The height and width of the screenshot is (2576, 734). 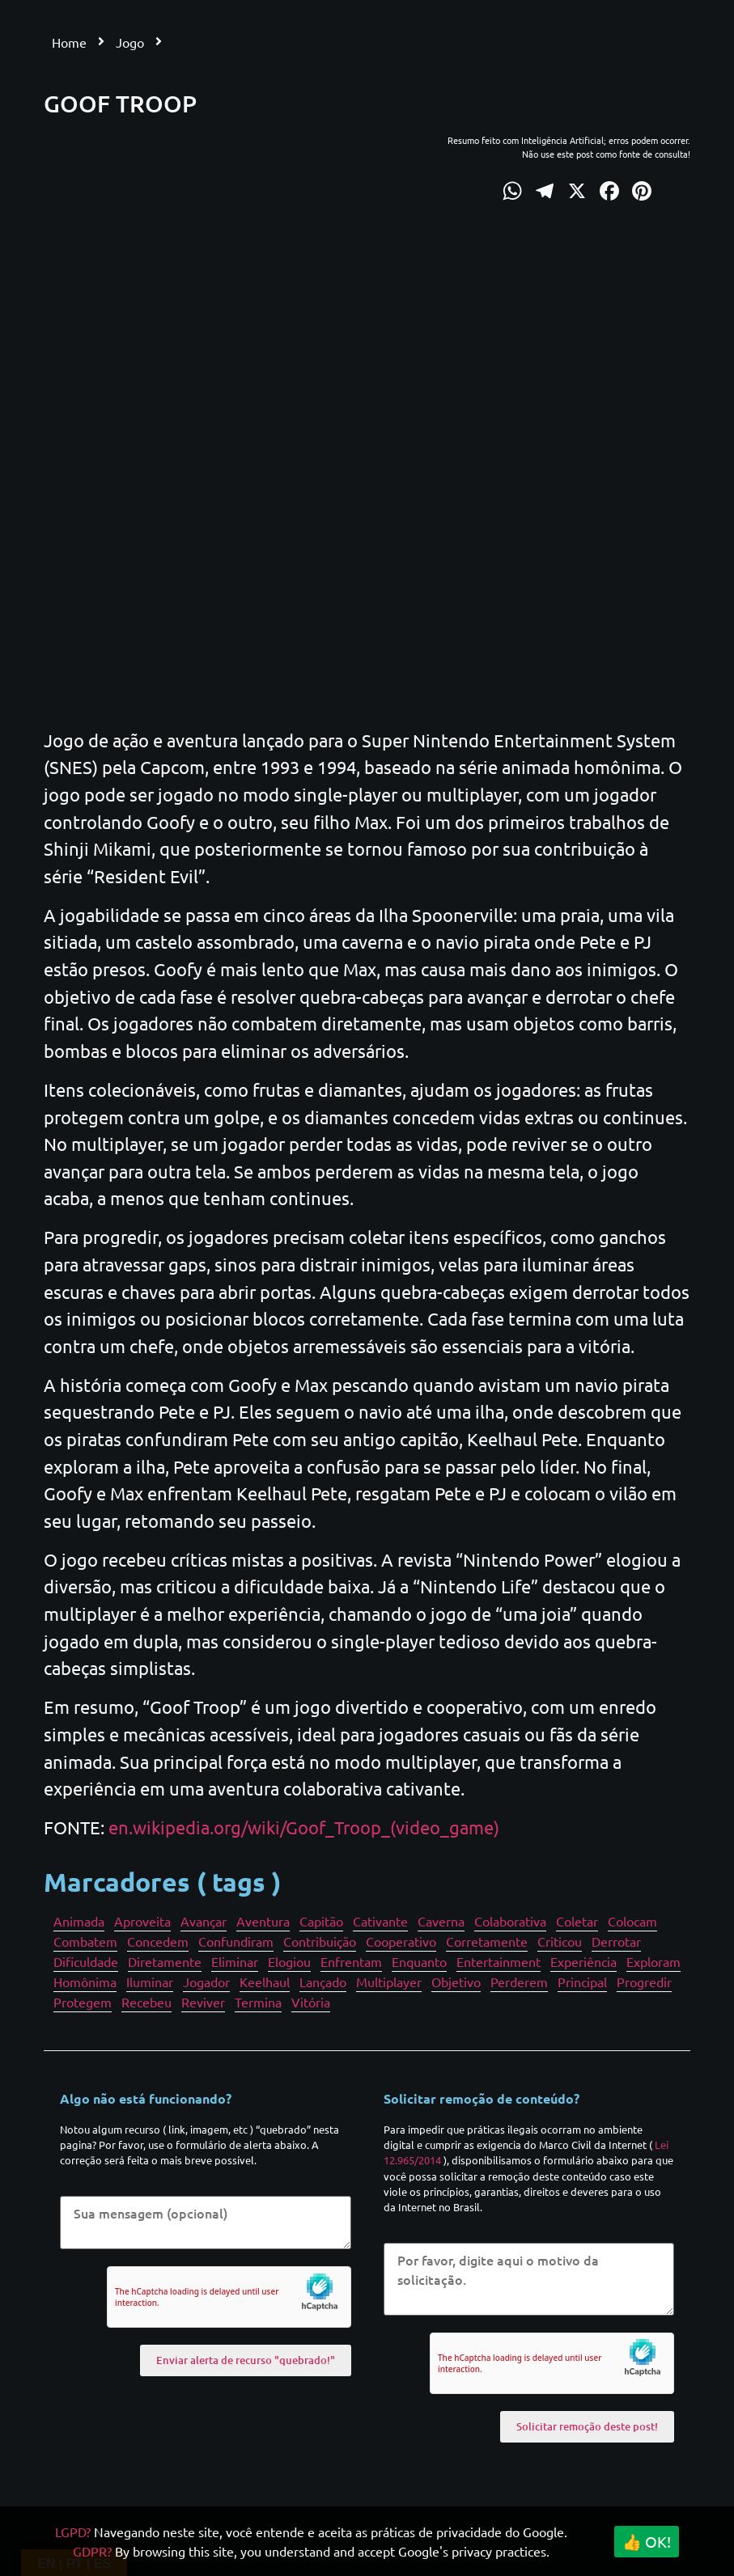 I want to click on Experiência, so click(x=583, y=1961).